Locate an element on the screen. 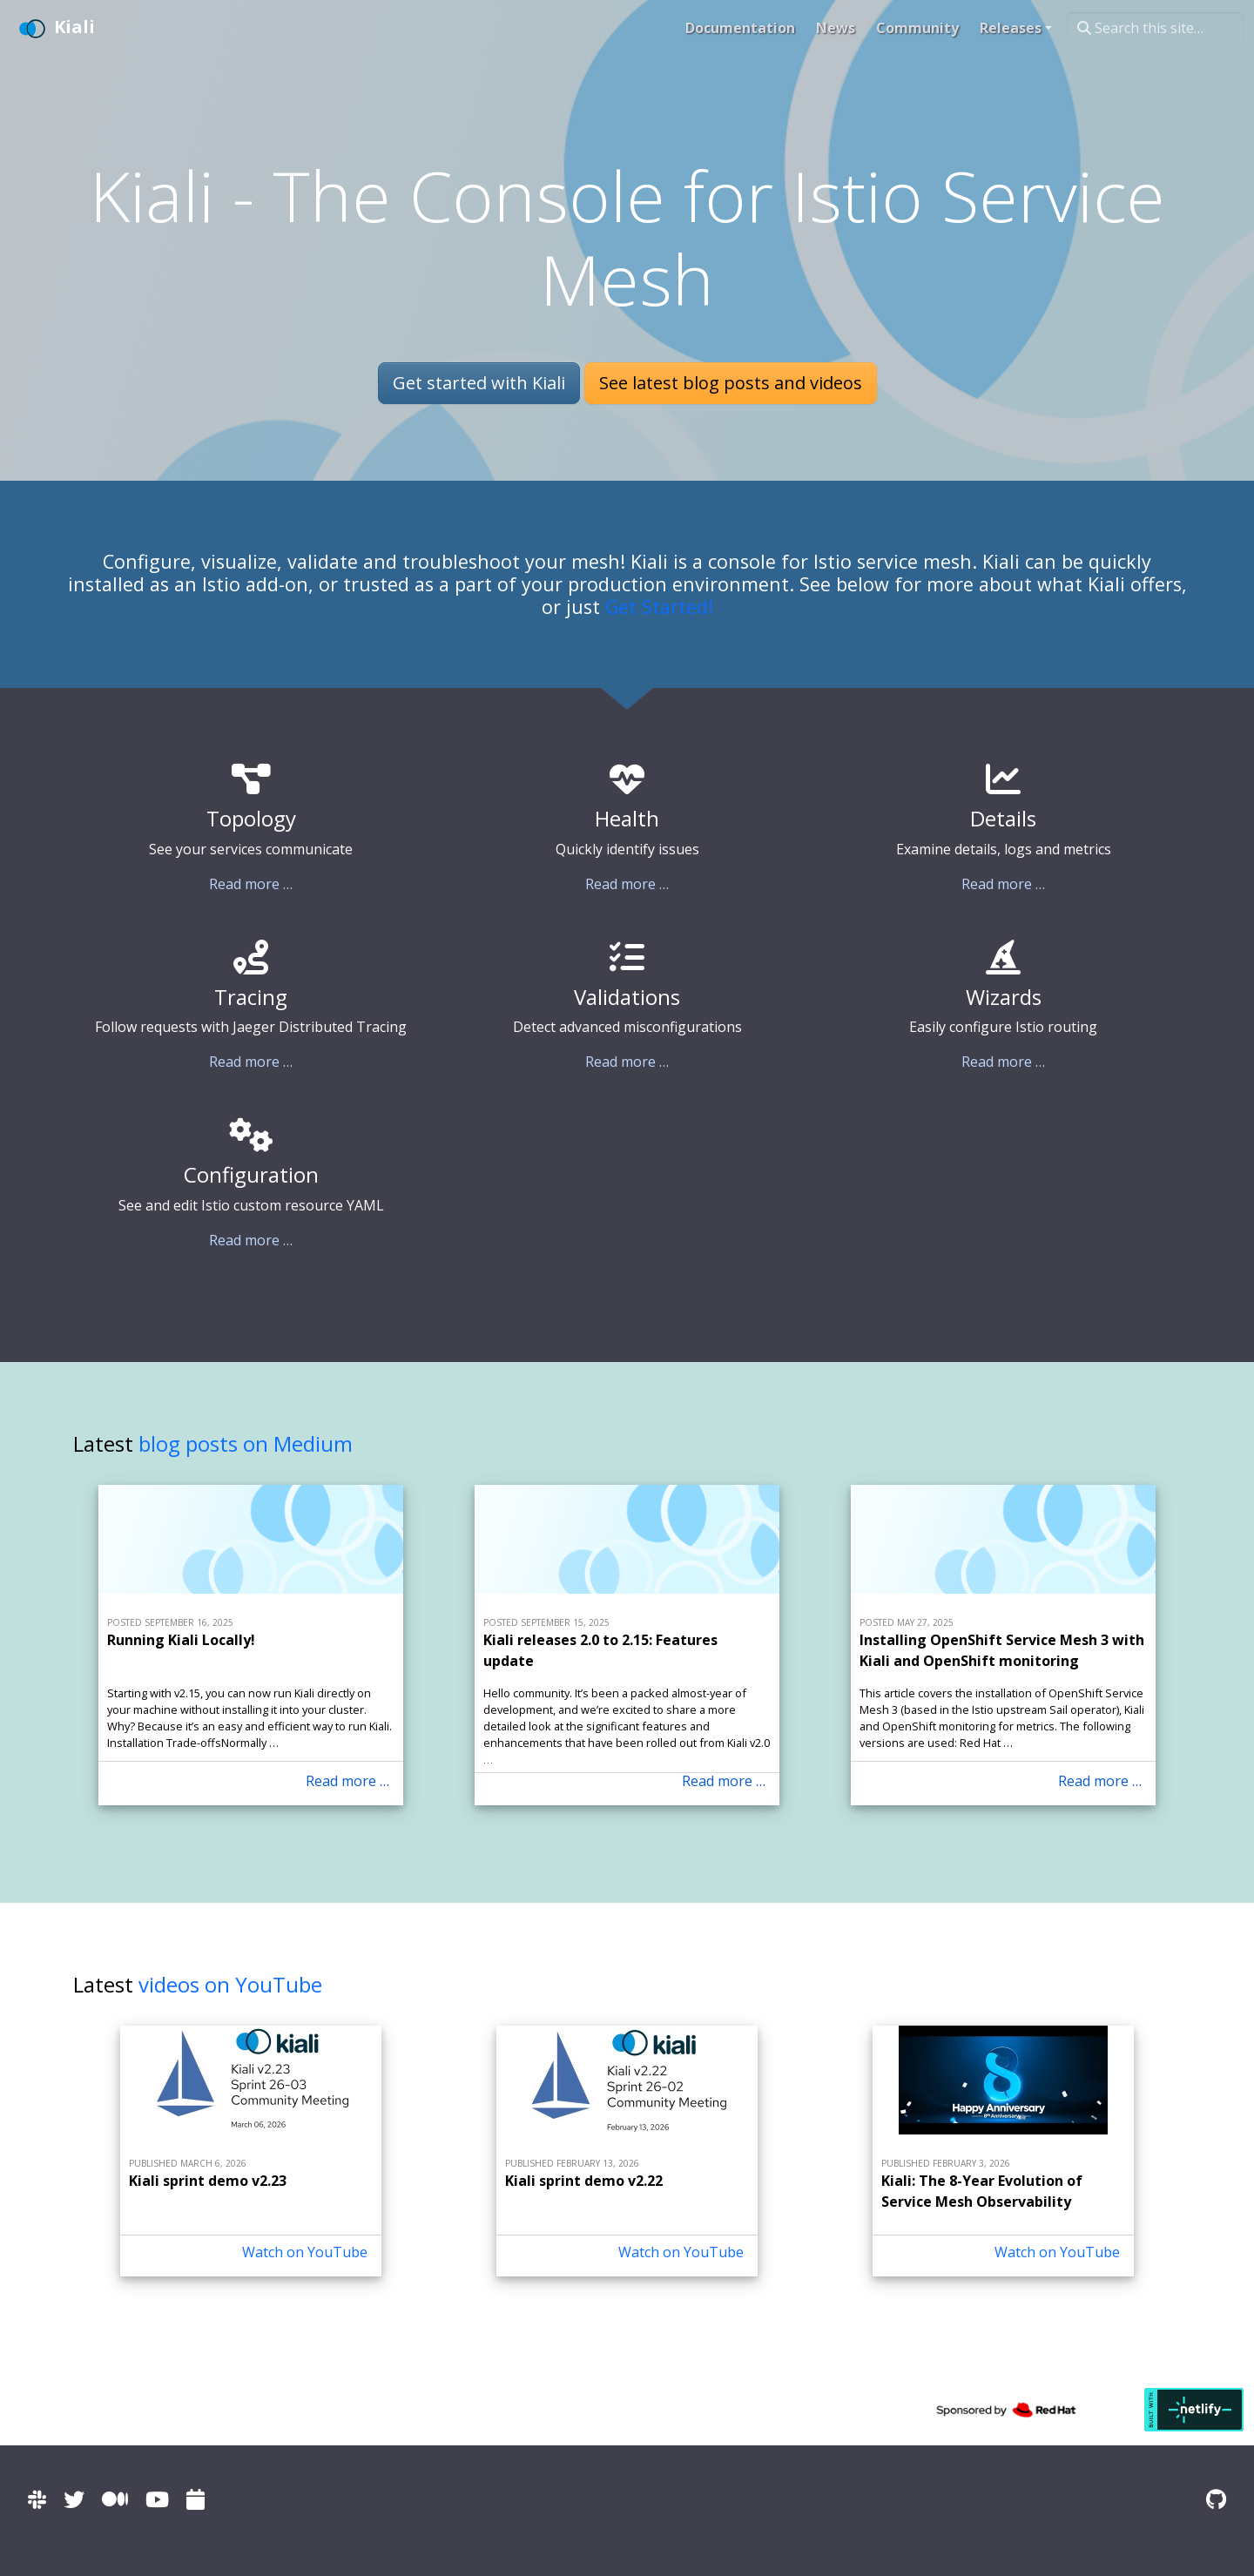  Read more … [Read more - Installing OpenShift Service Mesh 3 with Kiali and OpenShift monitoring] is located at coordinates (1100, 1780).